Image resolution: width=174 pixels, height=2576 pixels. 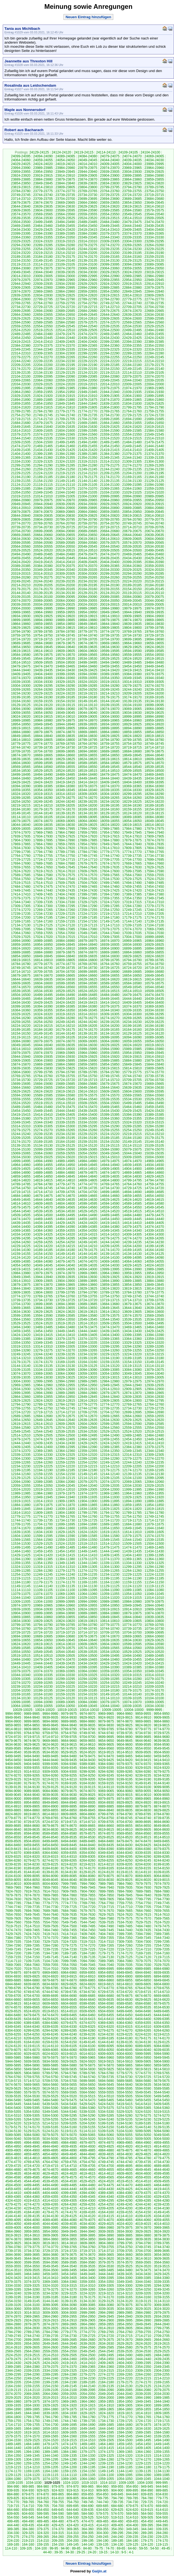 I want to click on 22969-22965, so click(x=65, y=280).